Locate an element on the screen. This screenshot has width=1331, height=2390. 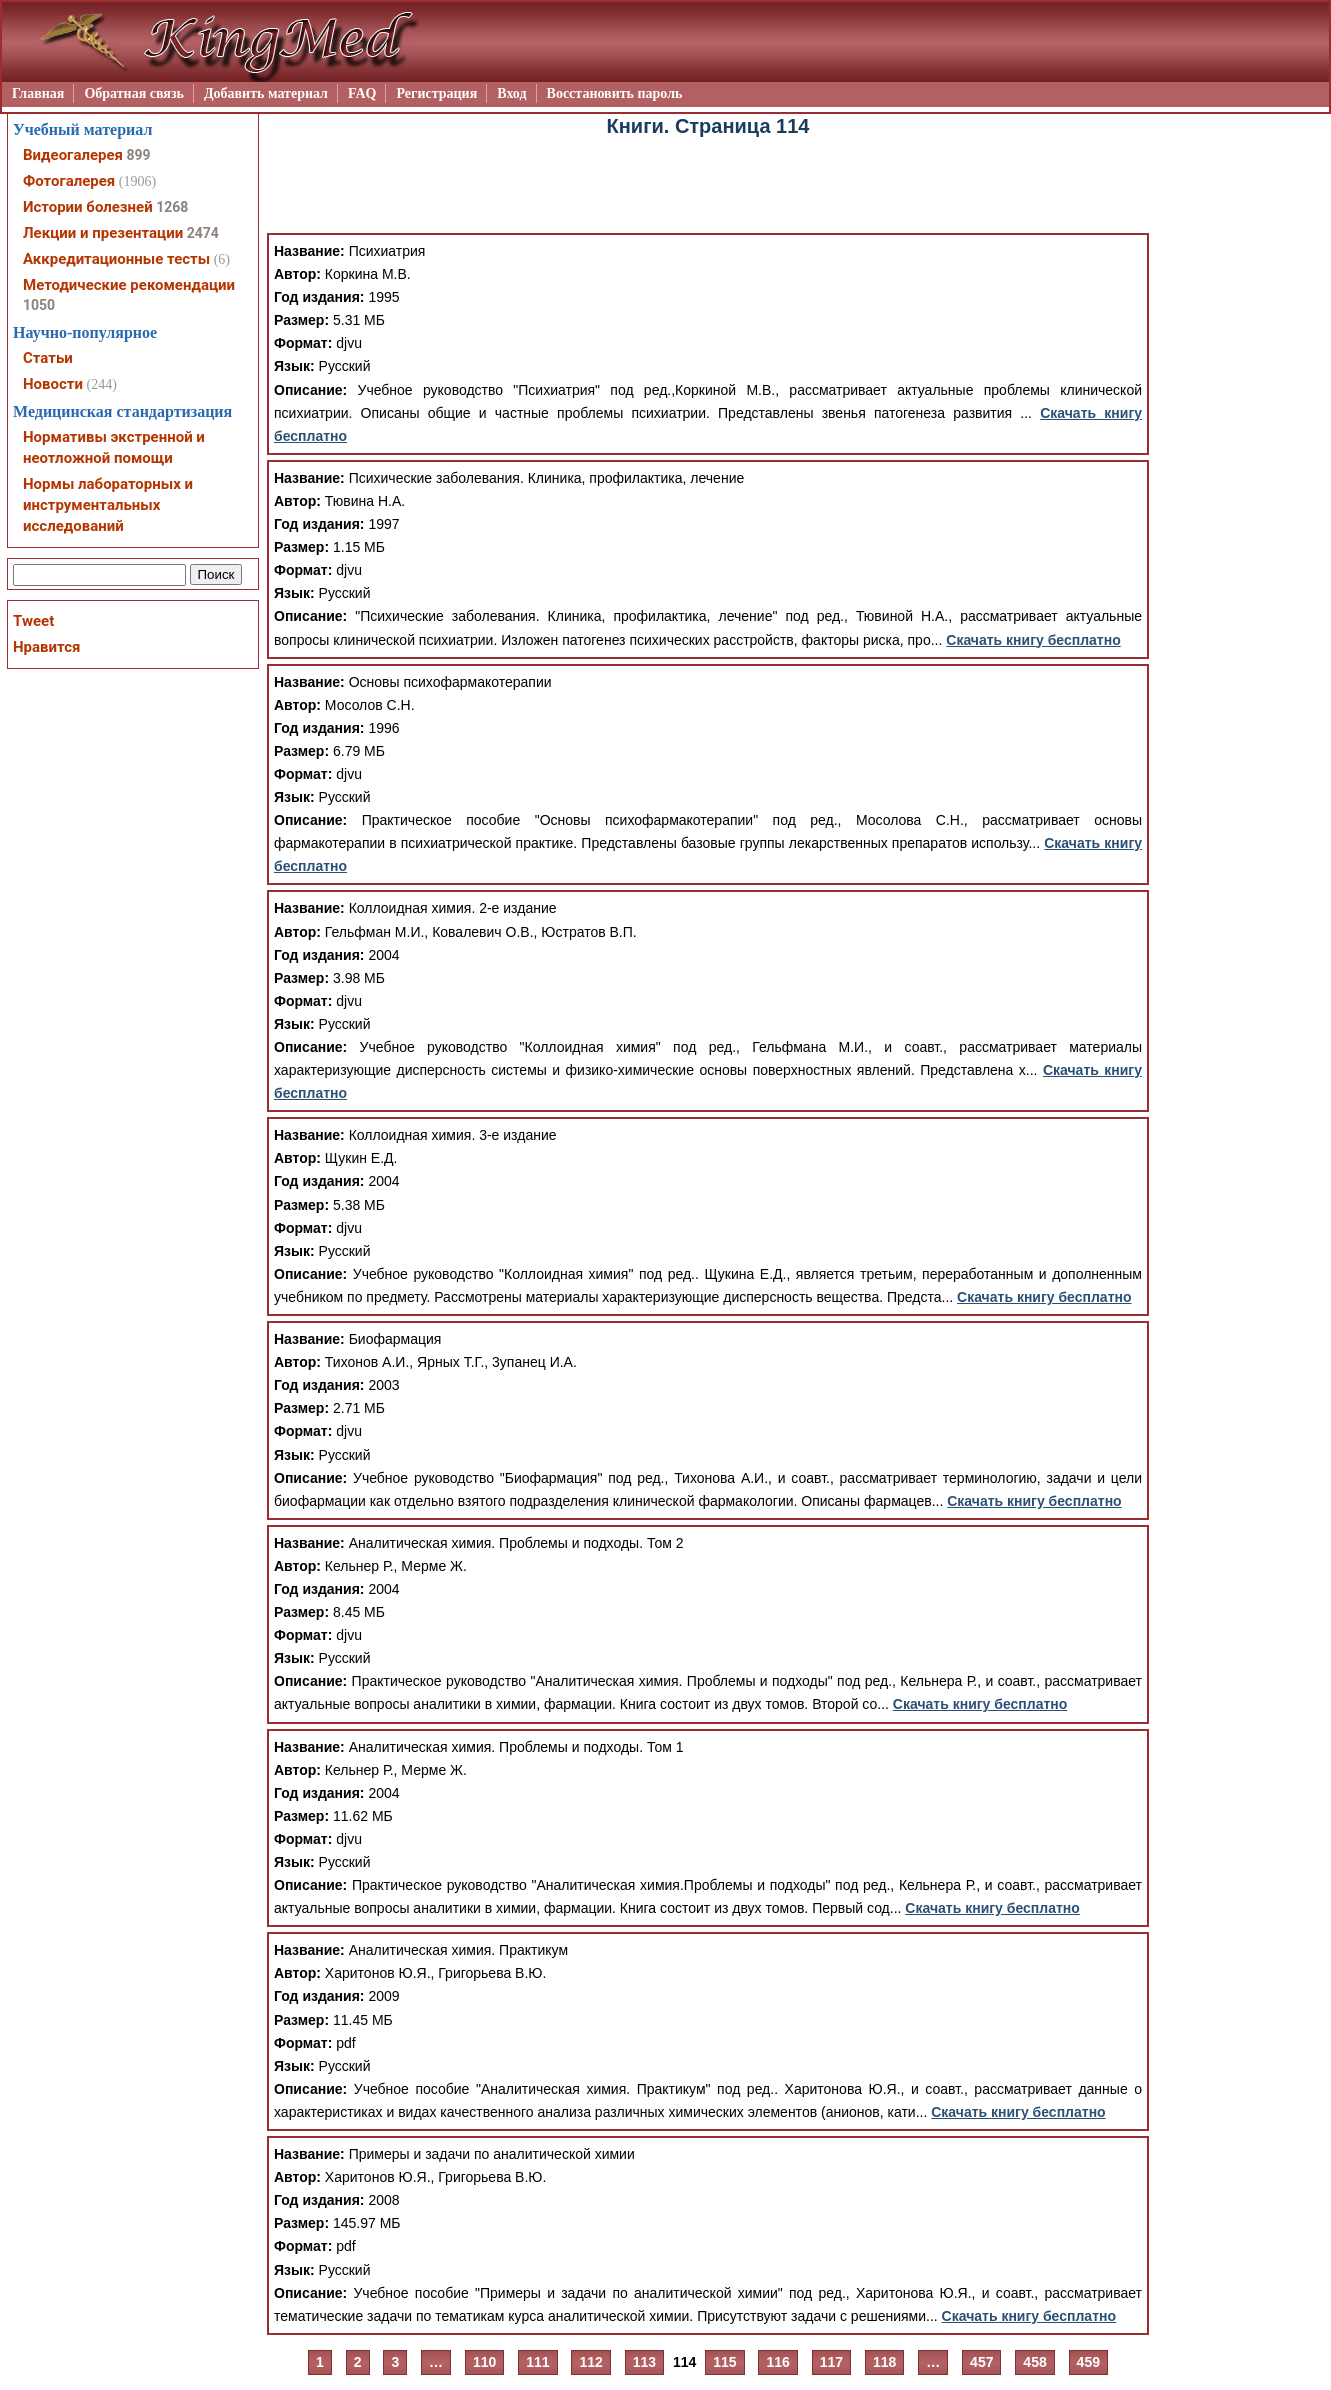
Скачать книгу бесплатно is located at coordinates (1033, 640).